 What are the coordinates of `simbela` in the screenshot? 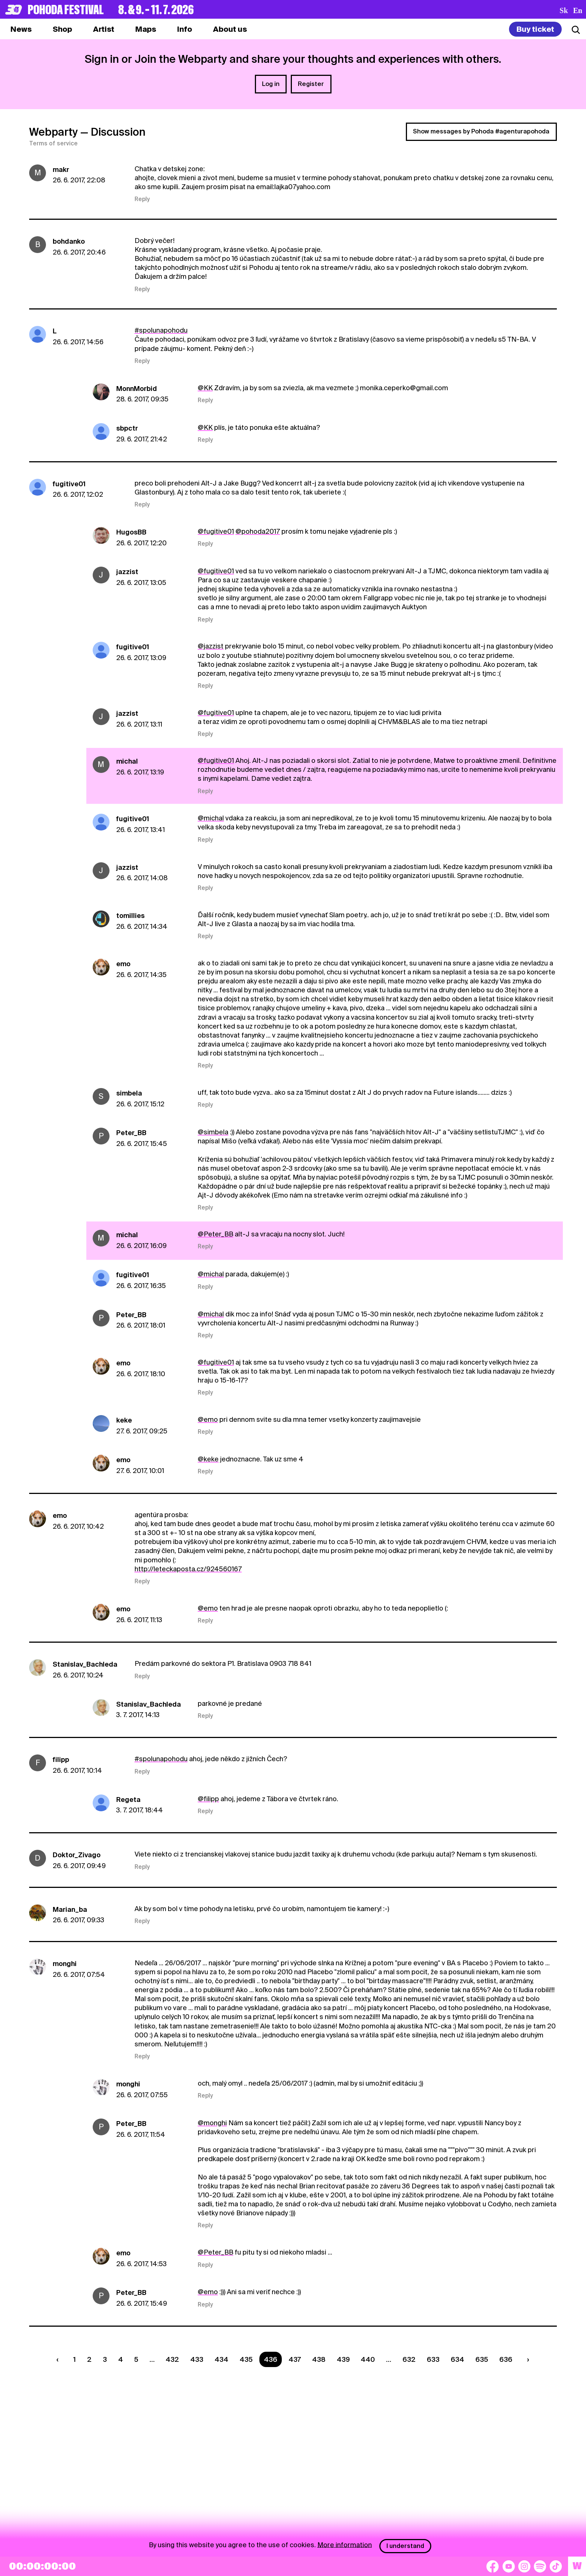 It's located at (129, 1093).